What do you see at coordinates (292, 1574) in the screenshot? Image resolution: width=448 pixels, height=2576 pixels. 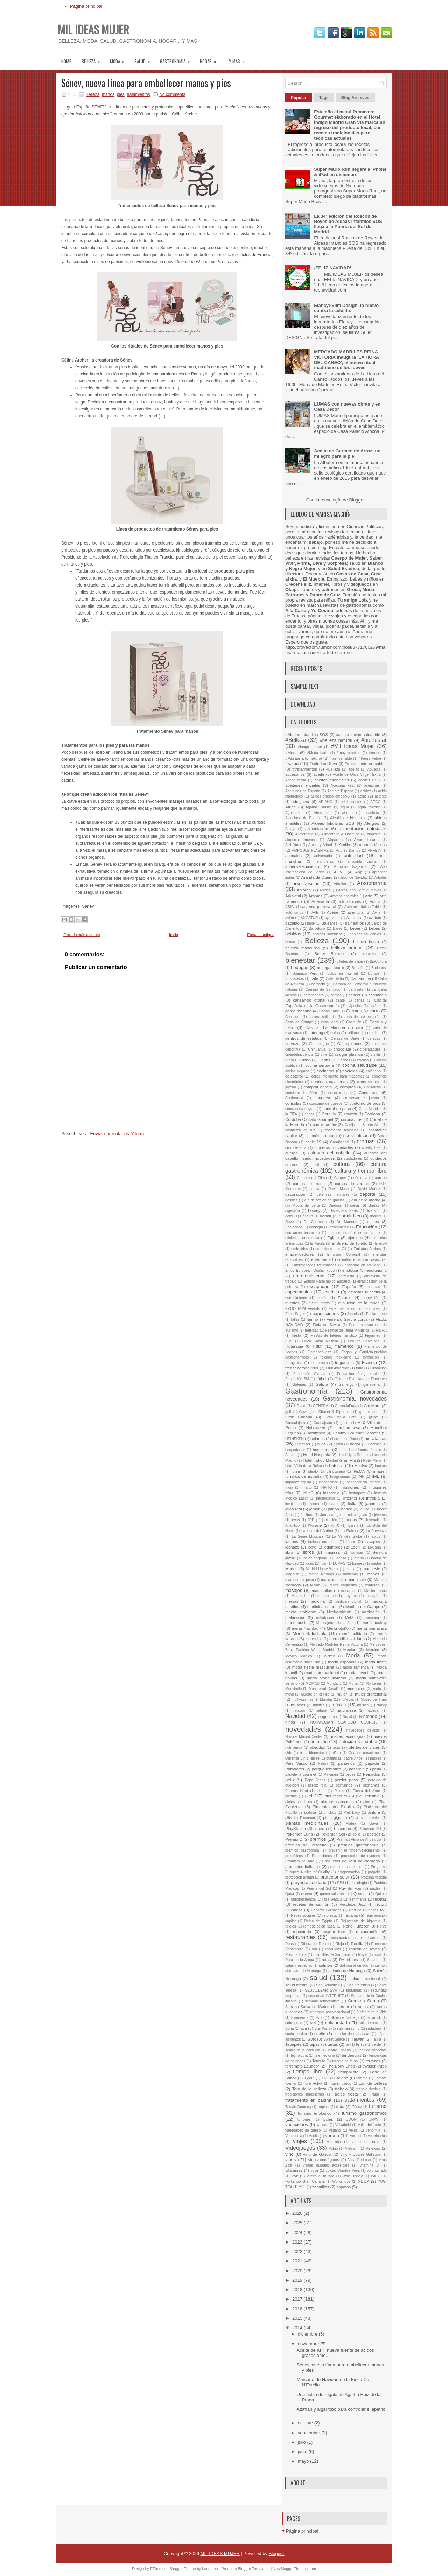 I see `Magnum` at bounding box center [292, 1574].